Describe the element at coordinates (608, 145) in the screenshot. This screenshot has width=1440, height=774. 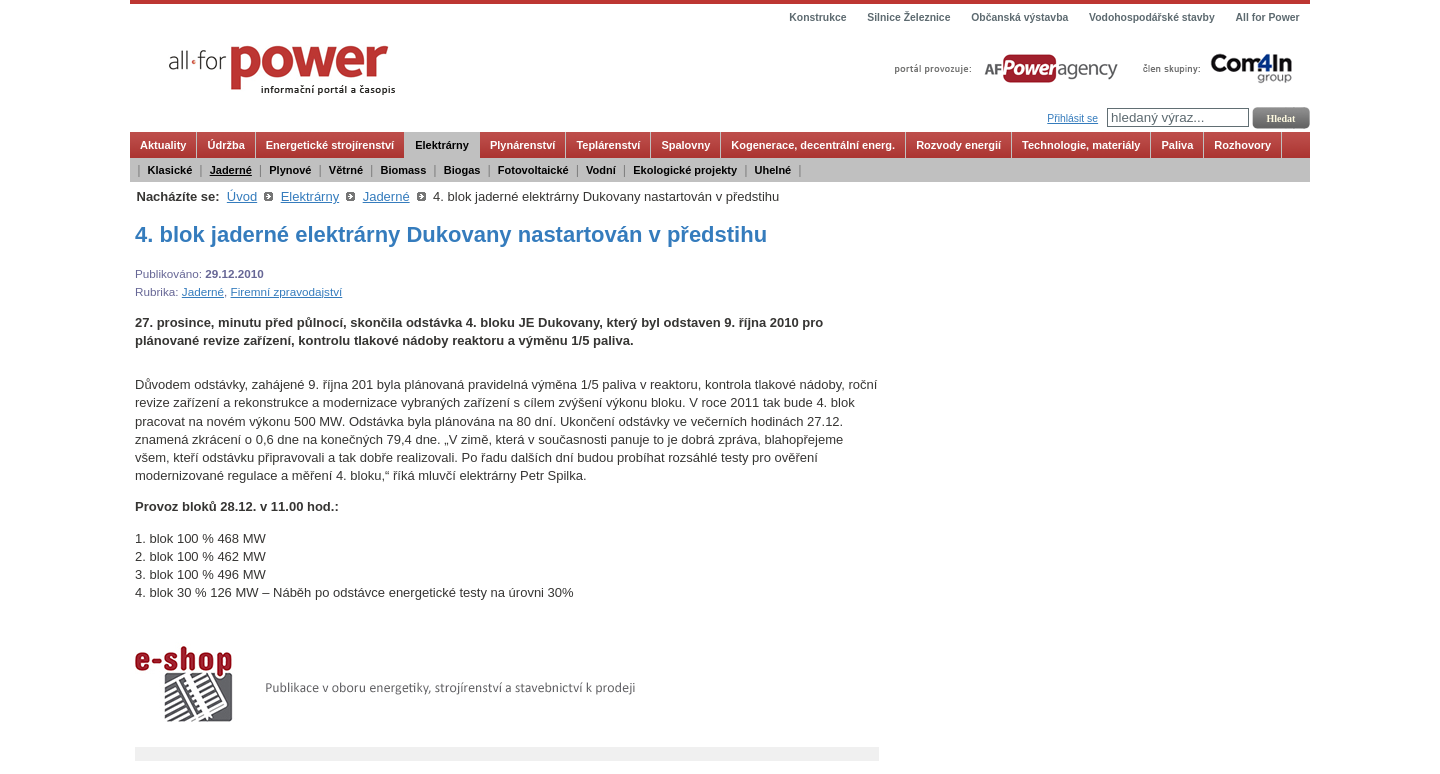
I see `Teplárenství` at that location.